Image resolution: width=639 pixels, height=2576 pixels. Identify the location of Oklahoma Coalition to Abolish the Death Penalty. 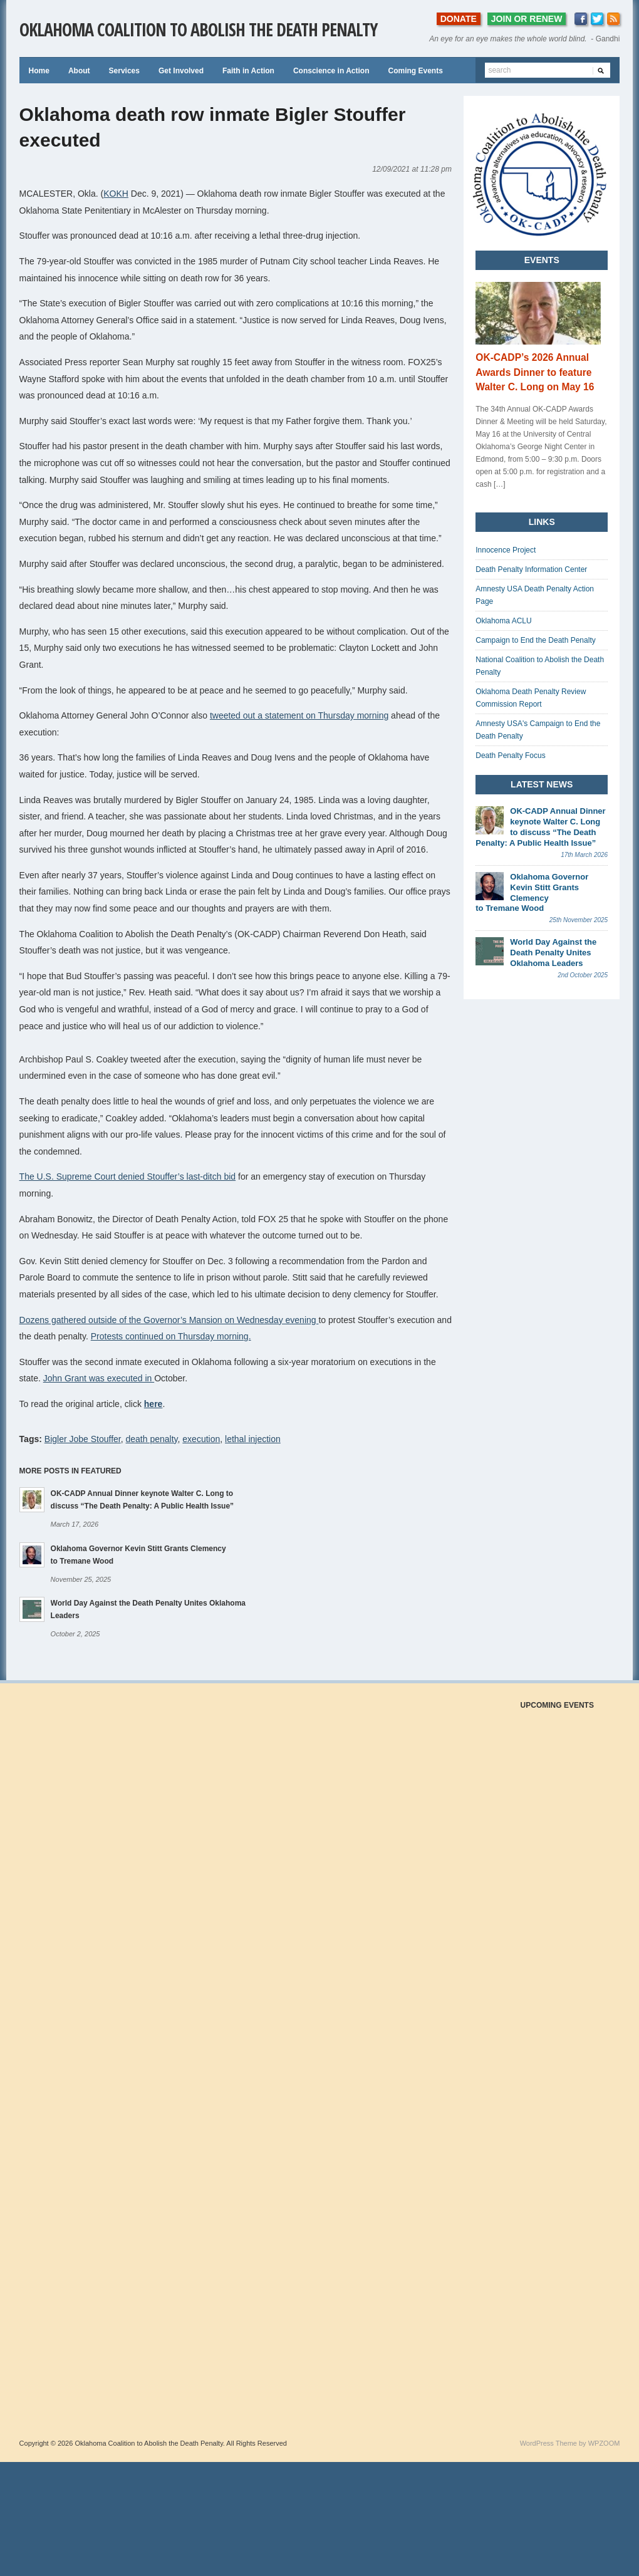
(198, 29).